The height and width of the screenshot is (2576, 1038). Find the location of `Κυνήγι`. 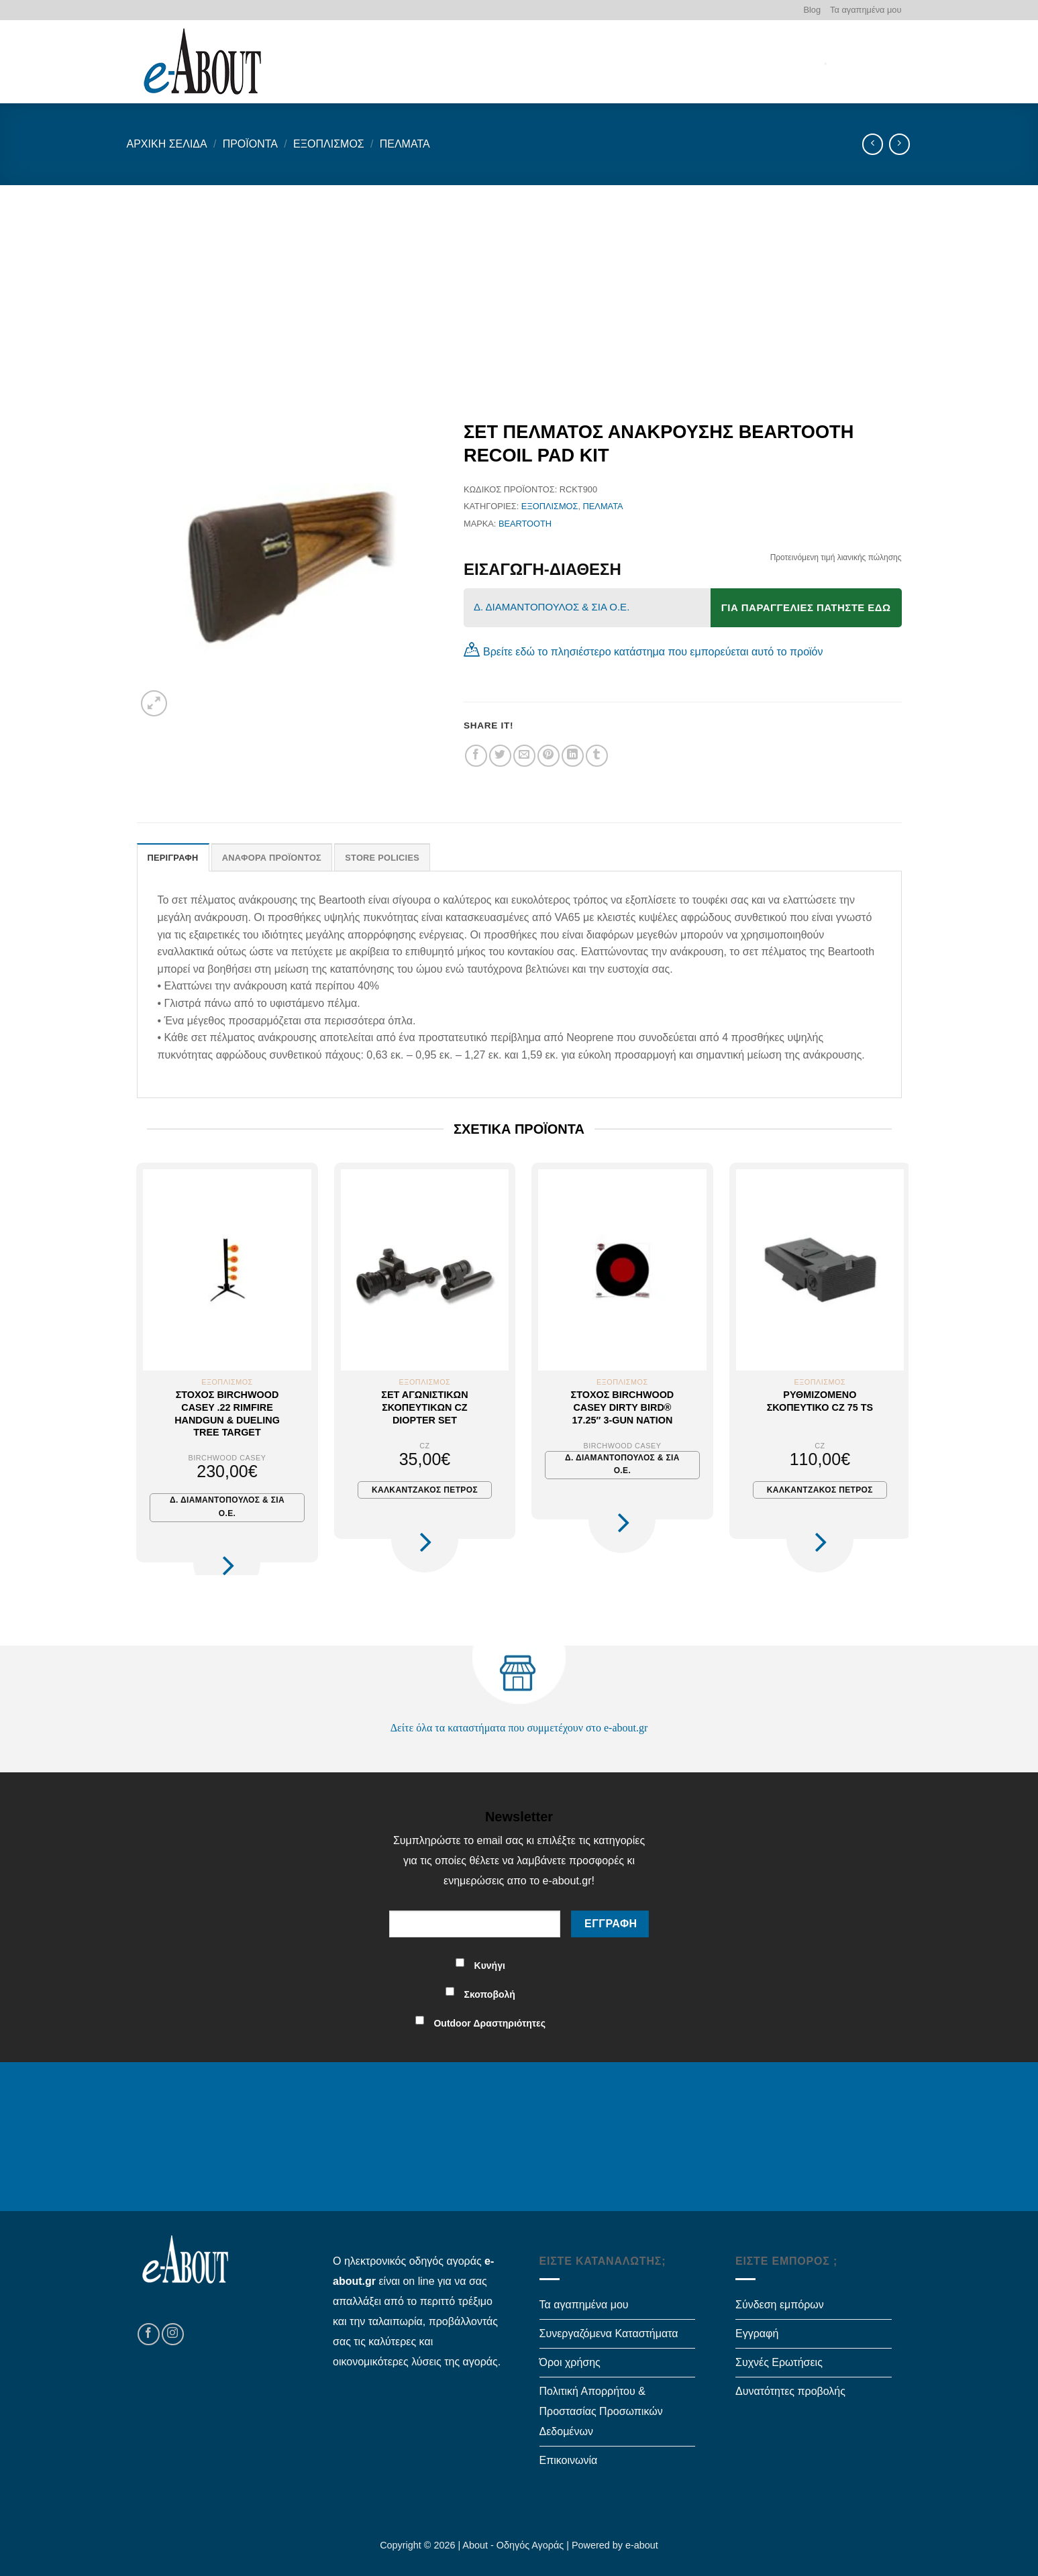

Κυνήγι is located at coordinates (489, 1965).